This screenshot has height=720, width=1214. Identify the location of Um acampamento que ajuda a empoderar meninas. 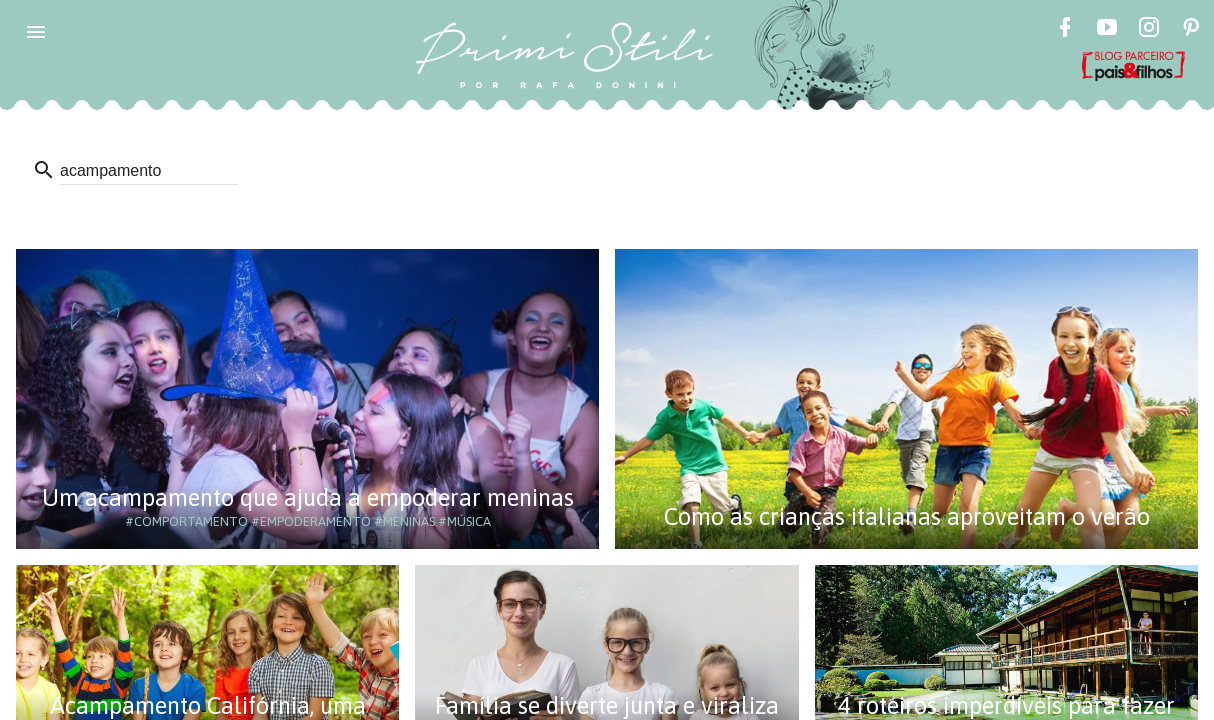
(308, 497).